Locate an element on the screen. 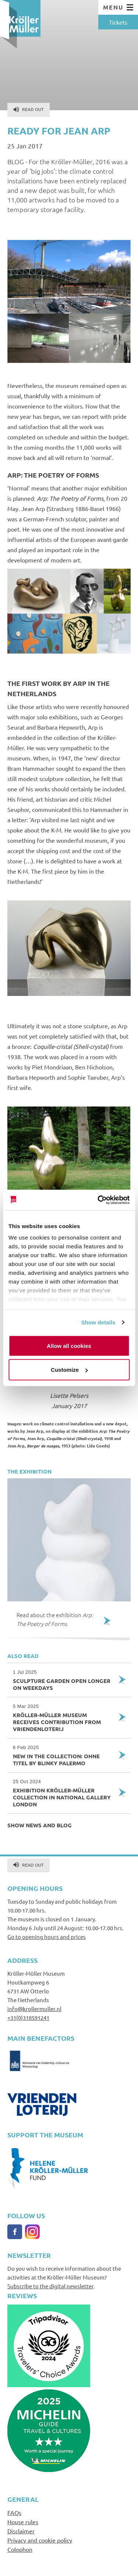 The image size is (138, 2576). Exhibition Kröller-Müller collection in National Gallery London is located at coordinates (62, 1793).